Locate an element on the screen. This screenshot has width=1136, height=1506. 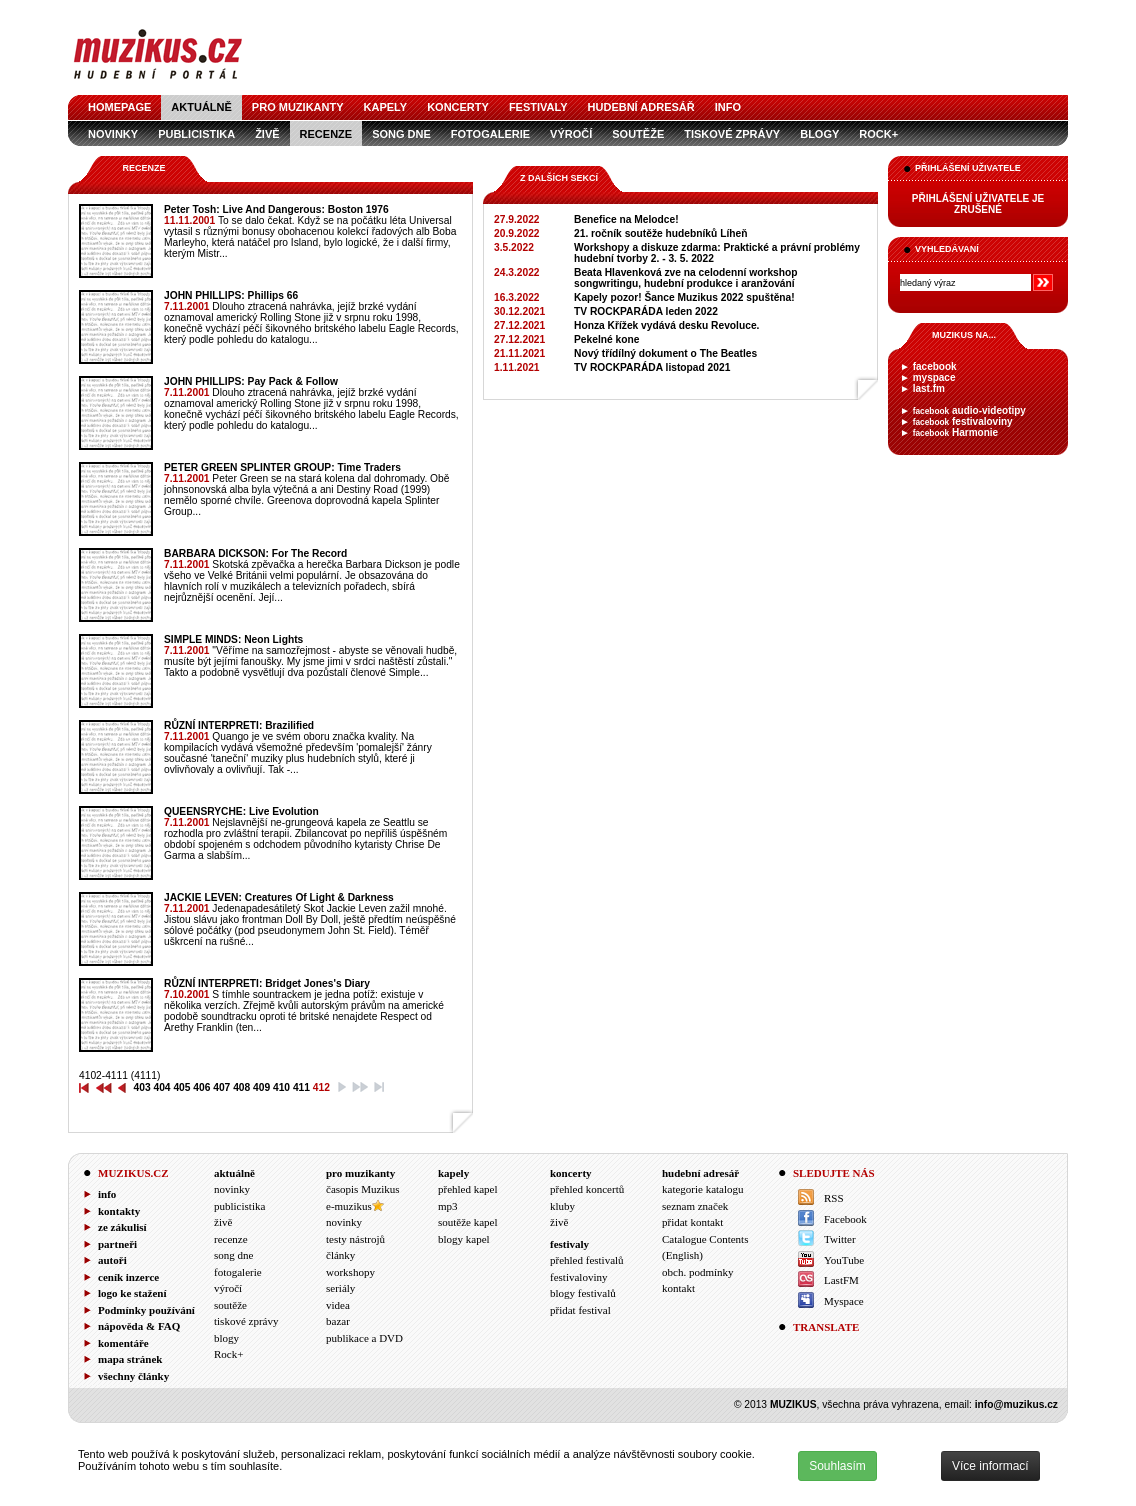
407 is located at coordinates (221, 1087).